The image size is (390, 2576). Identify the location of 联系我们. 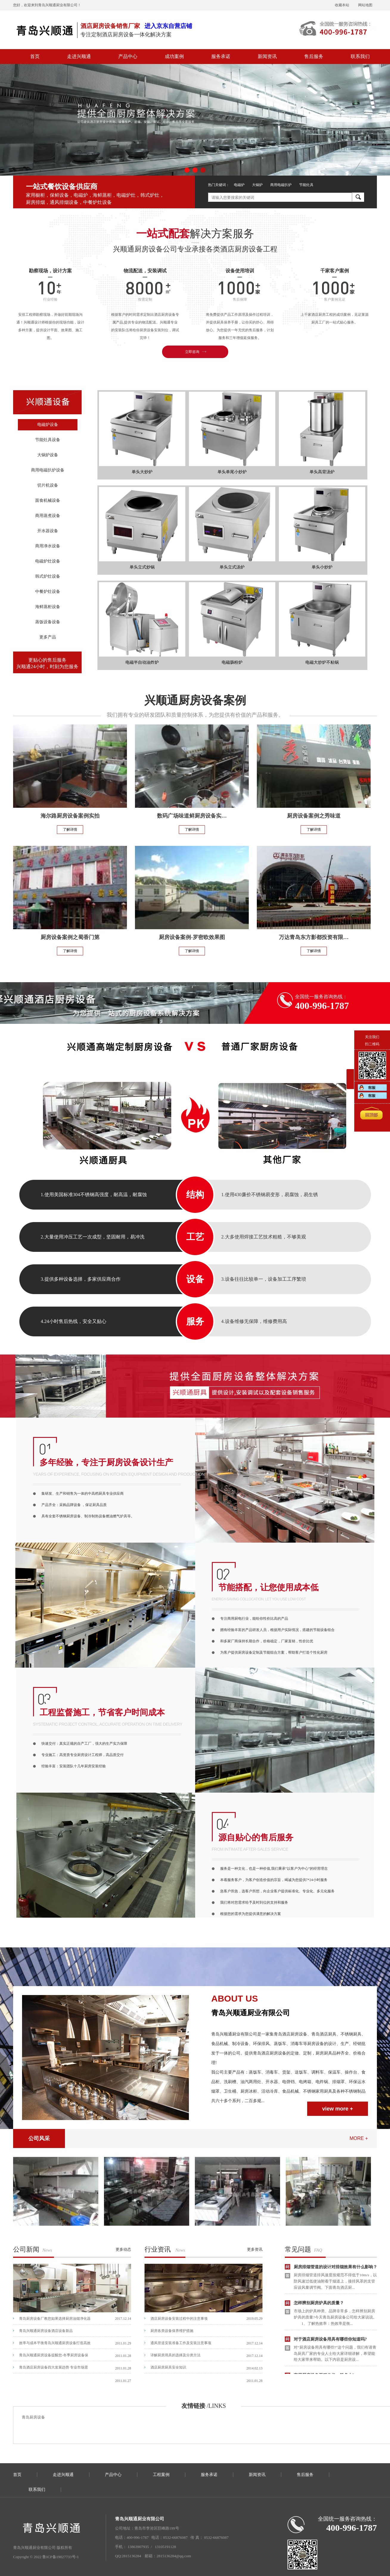
(360, 56).